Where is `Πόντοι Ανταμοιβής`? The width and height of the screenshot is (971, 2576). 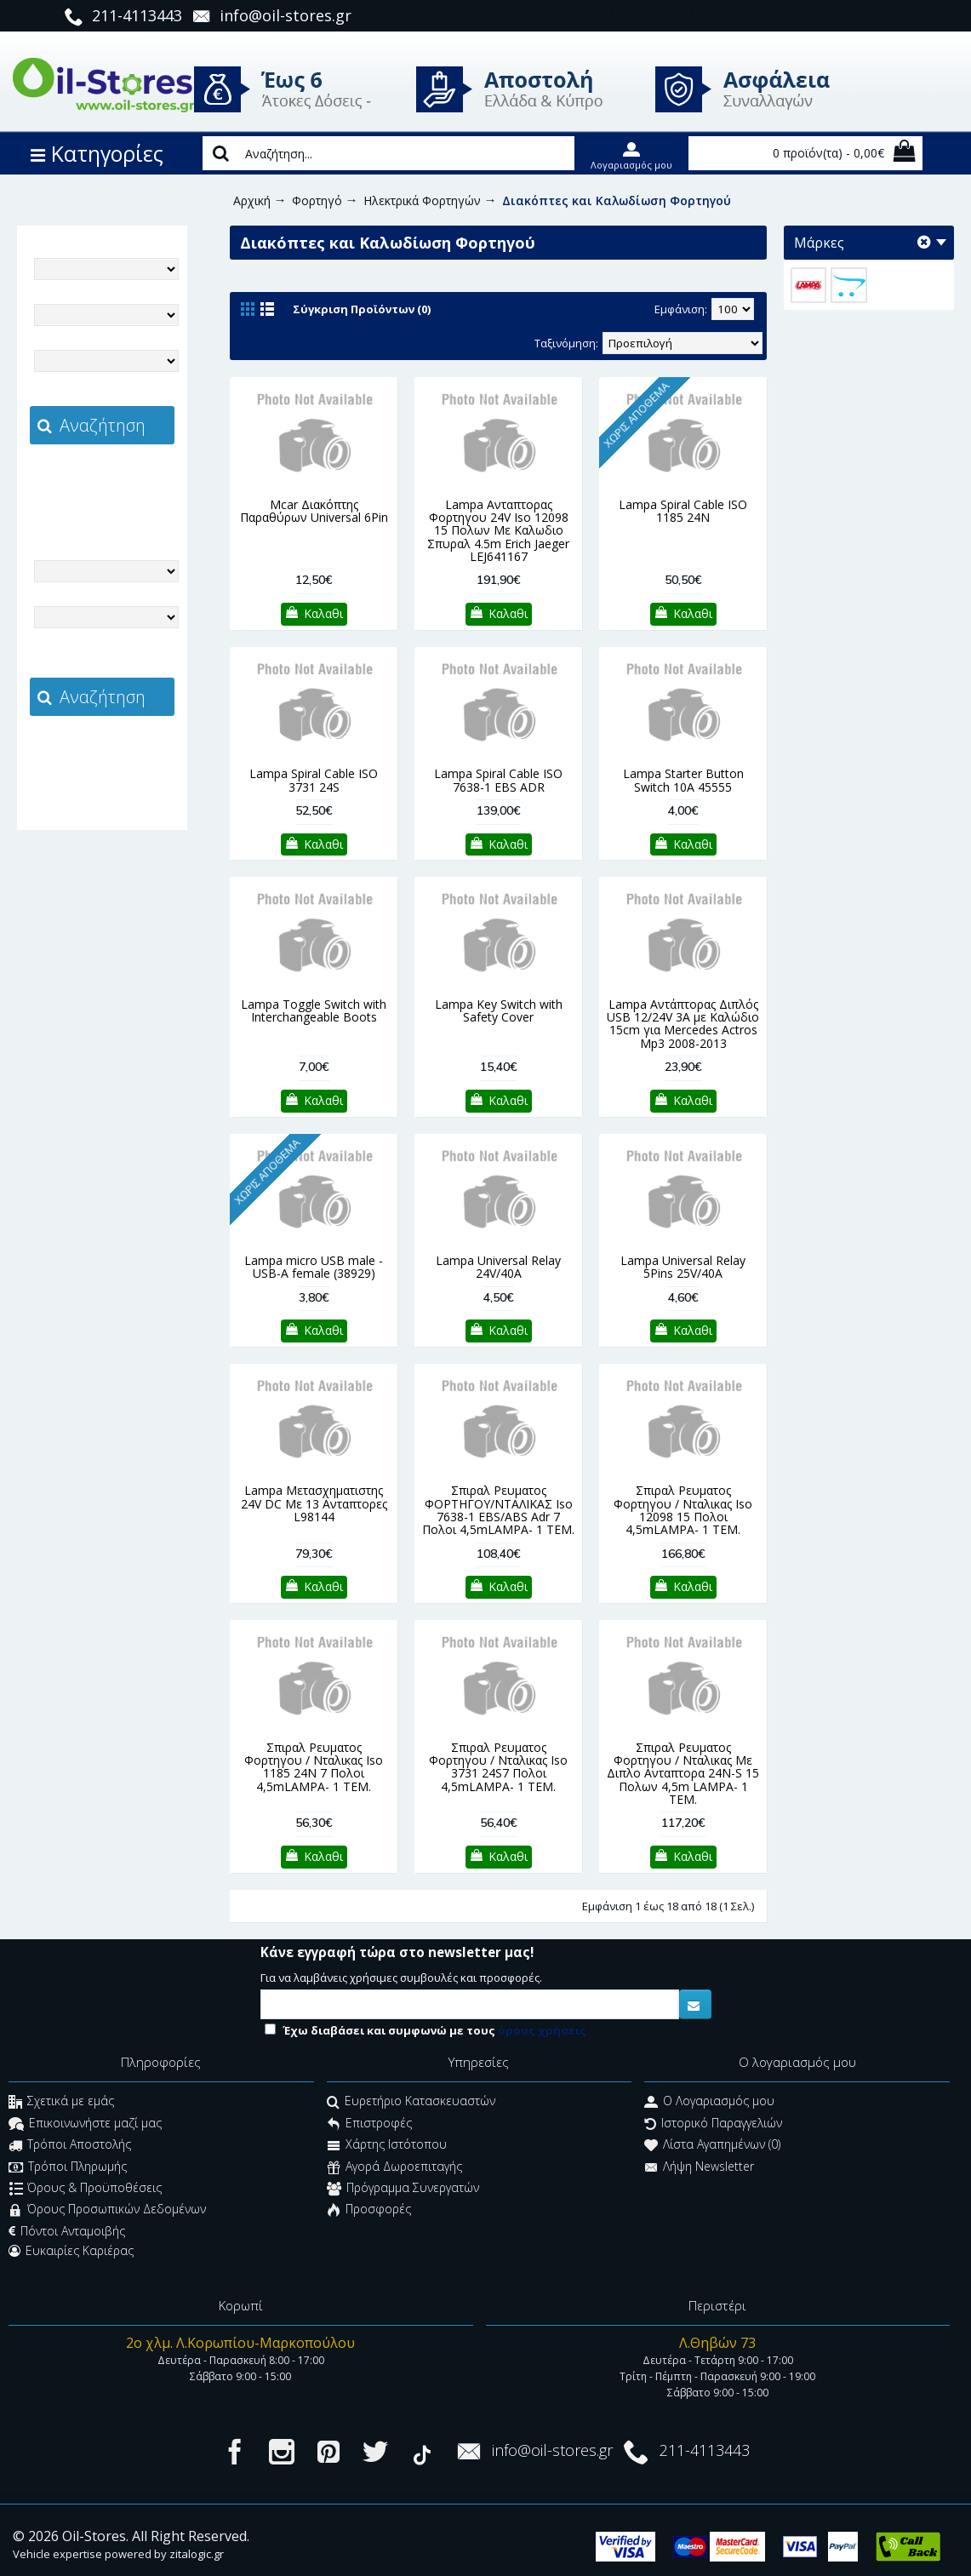 Πόντοι Ανταμοιβής is located at coordinates (67, 2231).